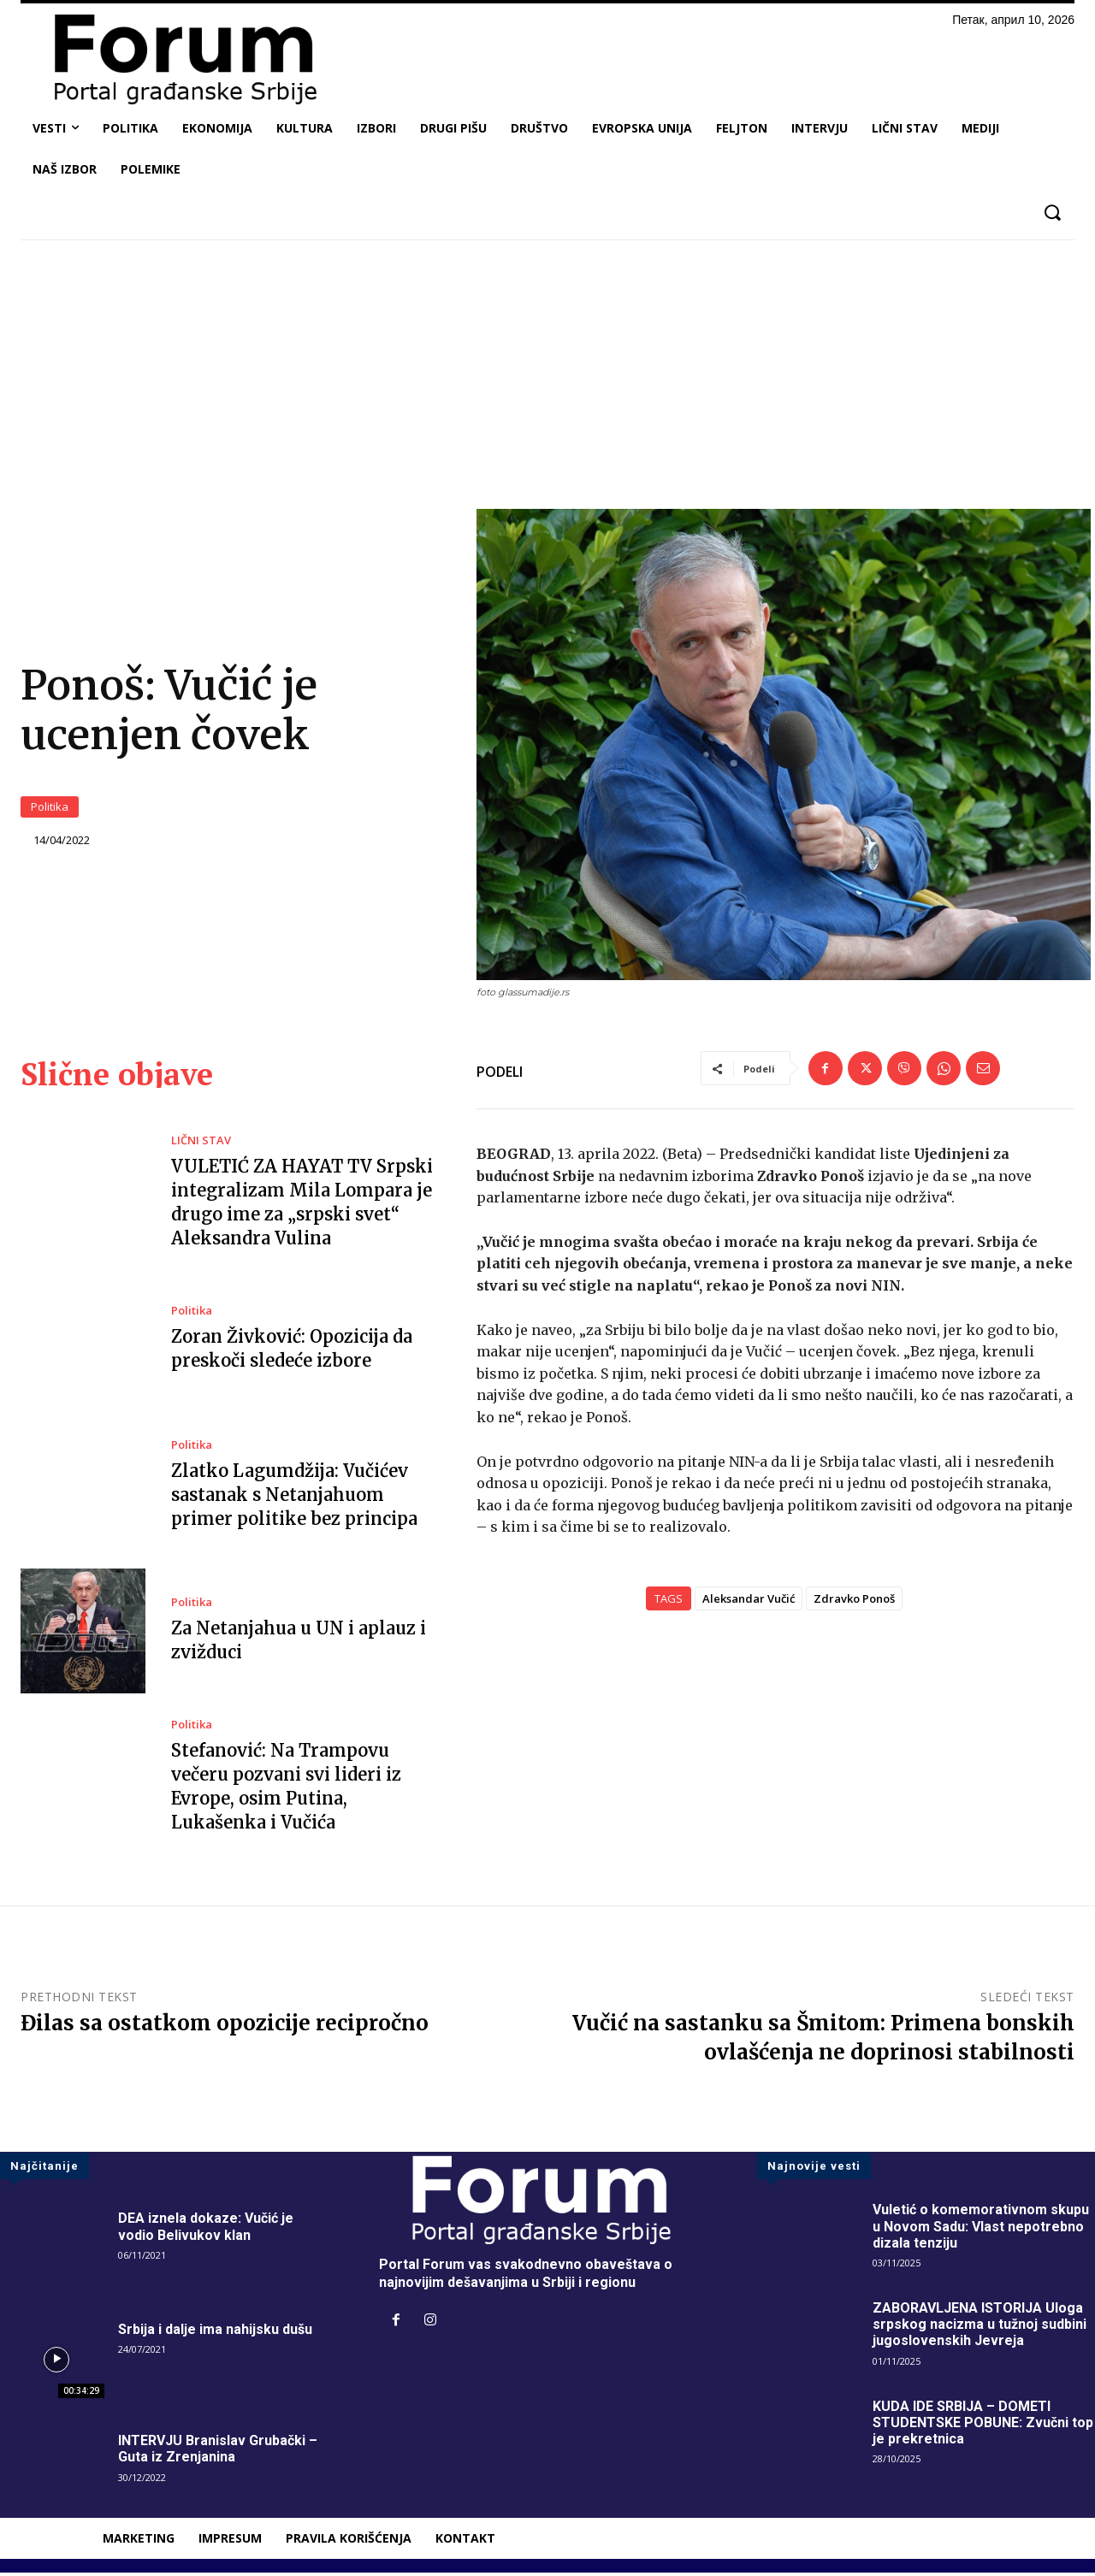 Image resolution: width=1095 pixels, height=2576 pixels. Describe the element at coordinates (50, 807) in the screenshot. I see `Politika` at that location.